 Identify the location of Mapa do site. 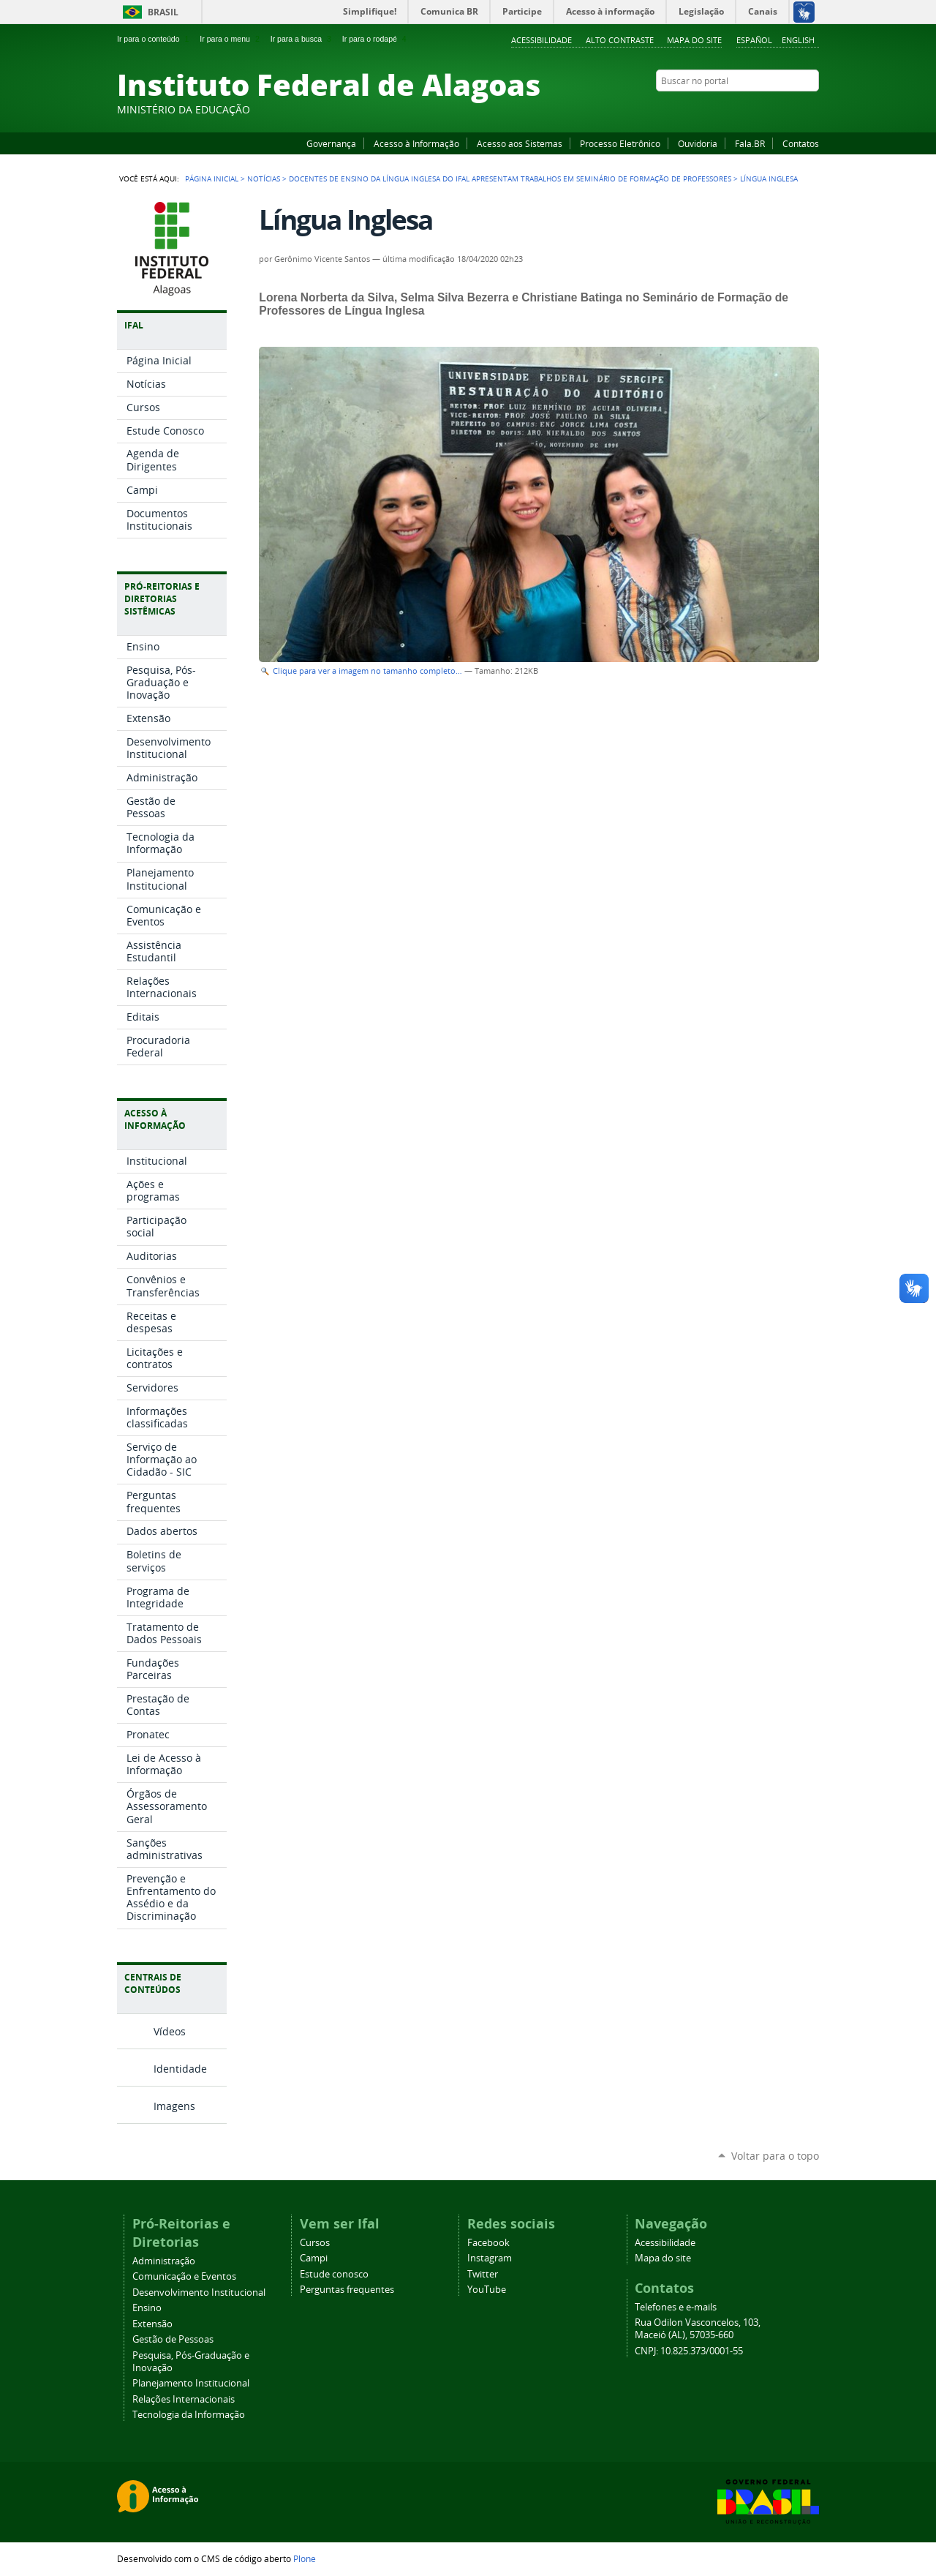
(694, 39).